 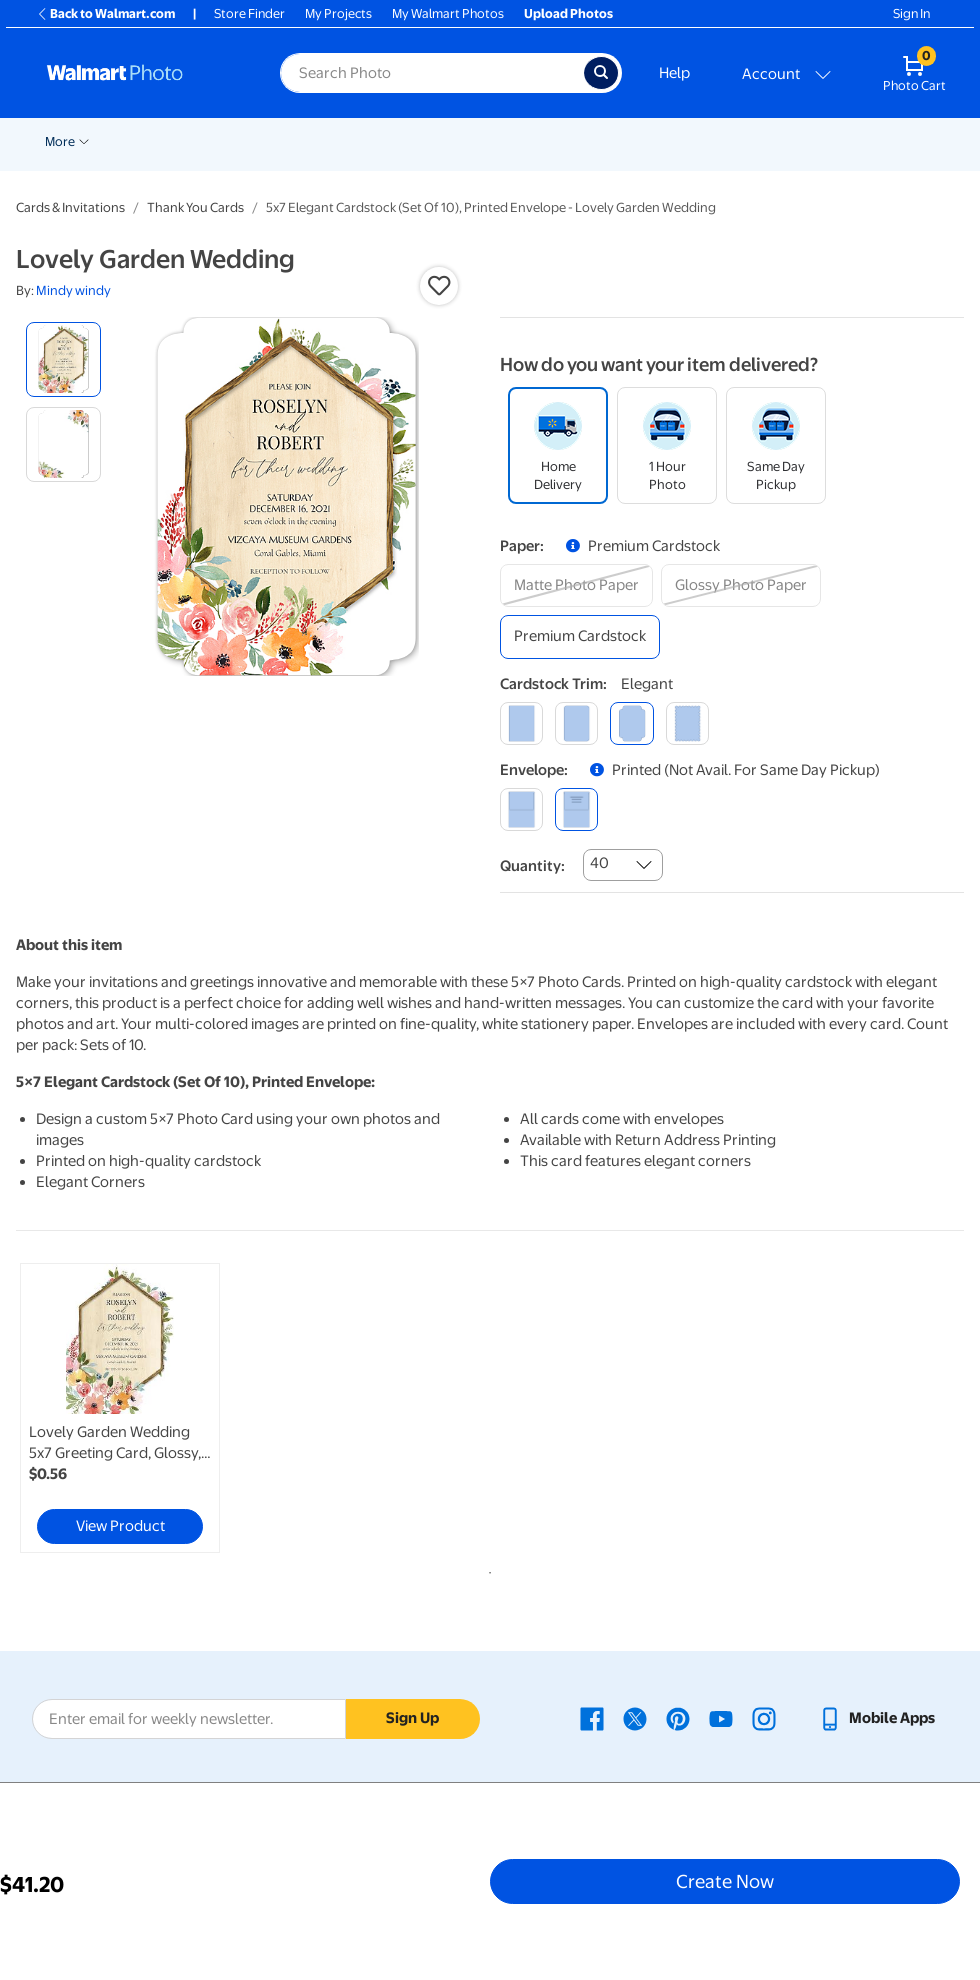 What do you see at coordinates (627, 140) in the screenshot?
I see `[Show submenu of Posters]` at bounding box center [627, 140].